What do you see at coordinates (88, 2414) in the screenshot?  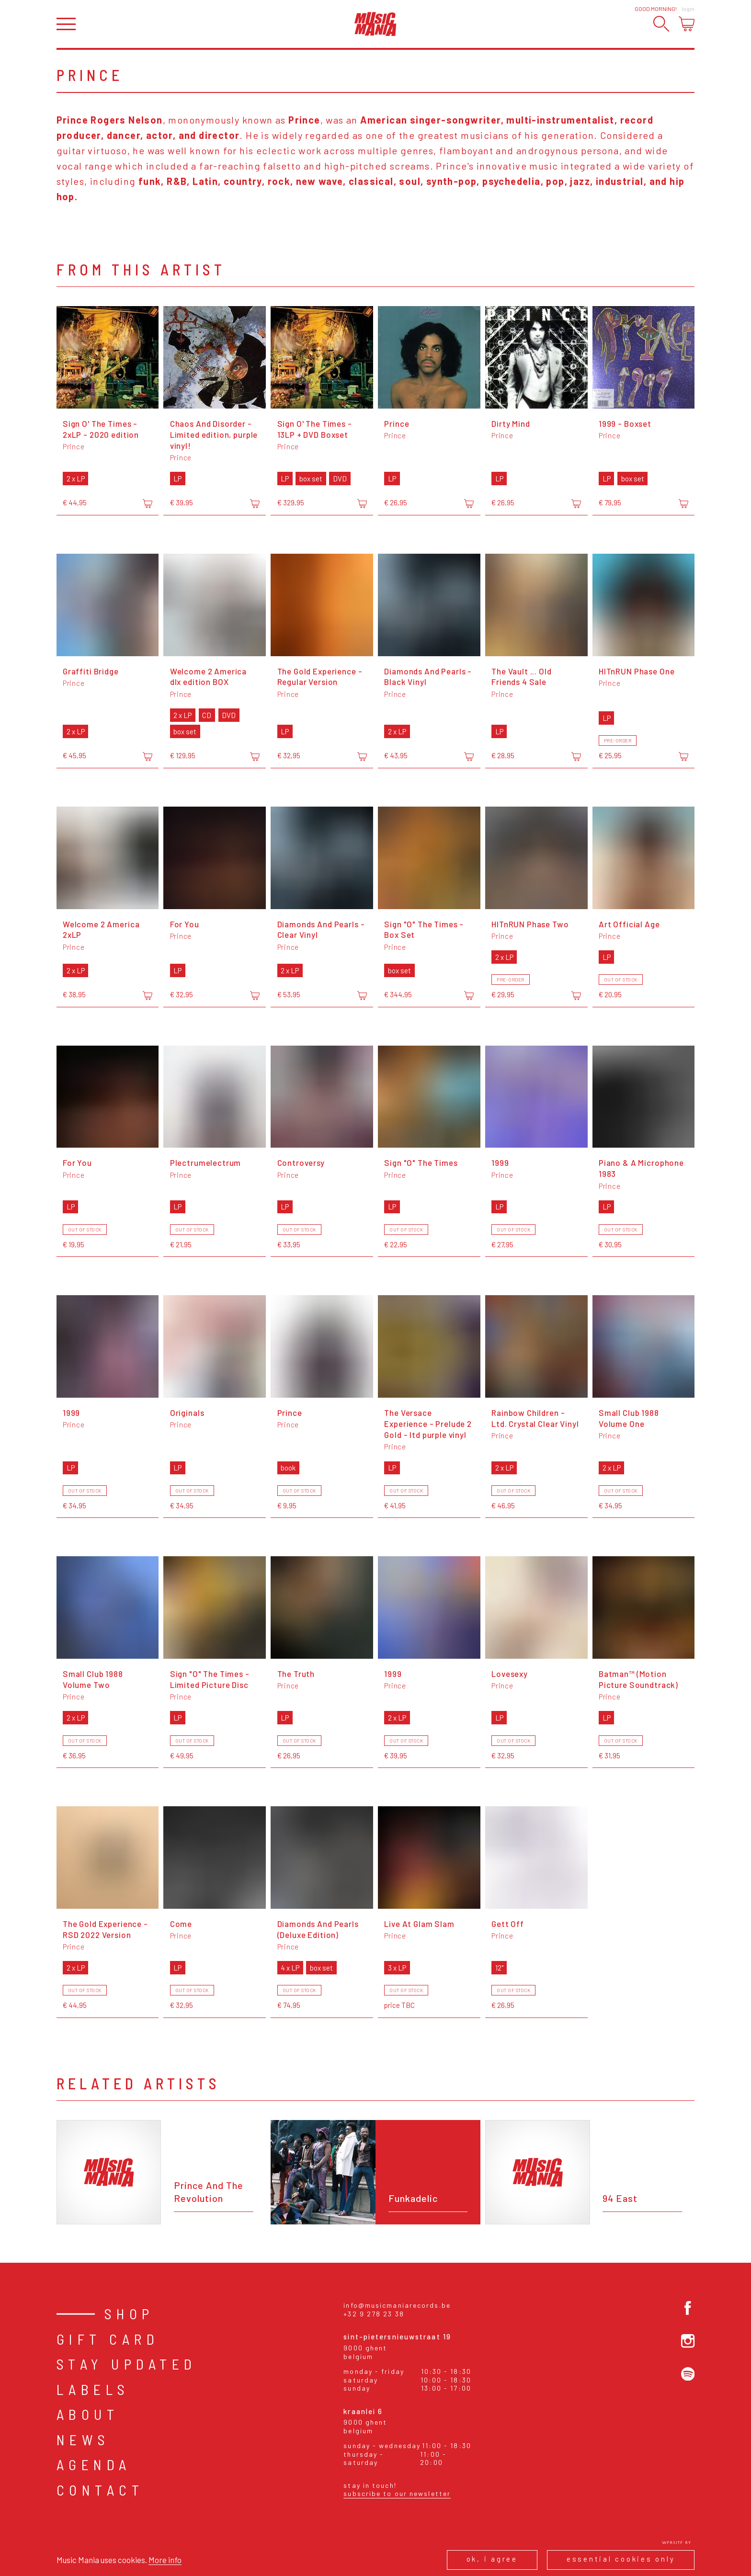 I see `About` at bounding box center [88, 2414].